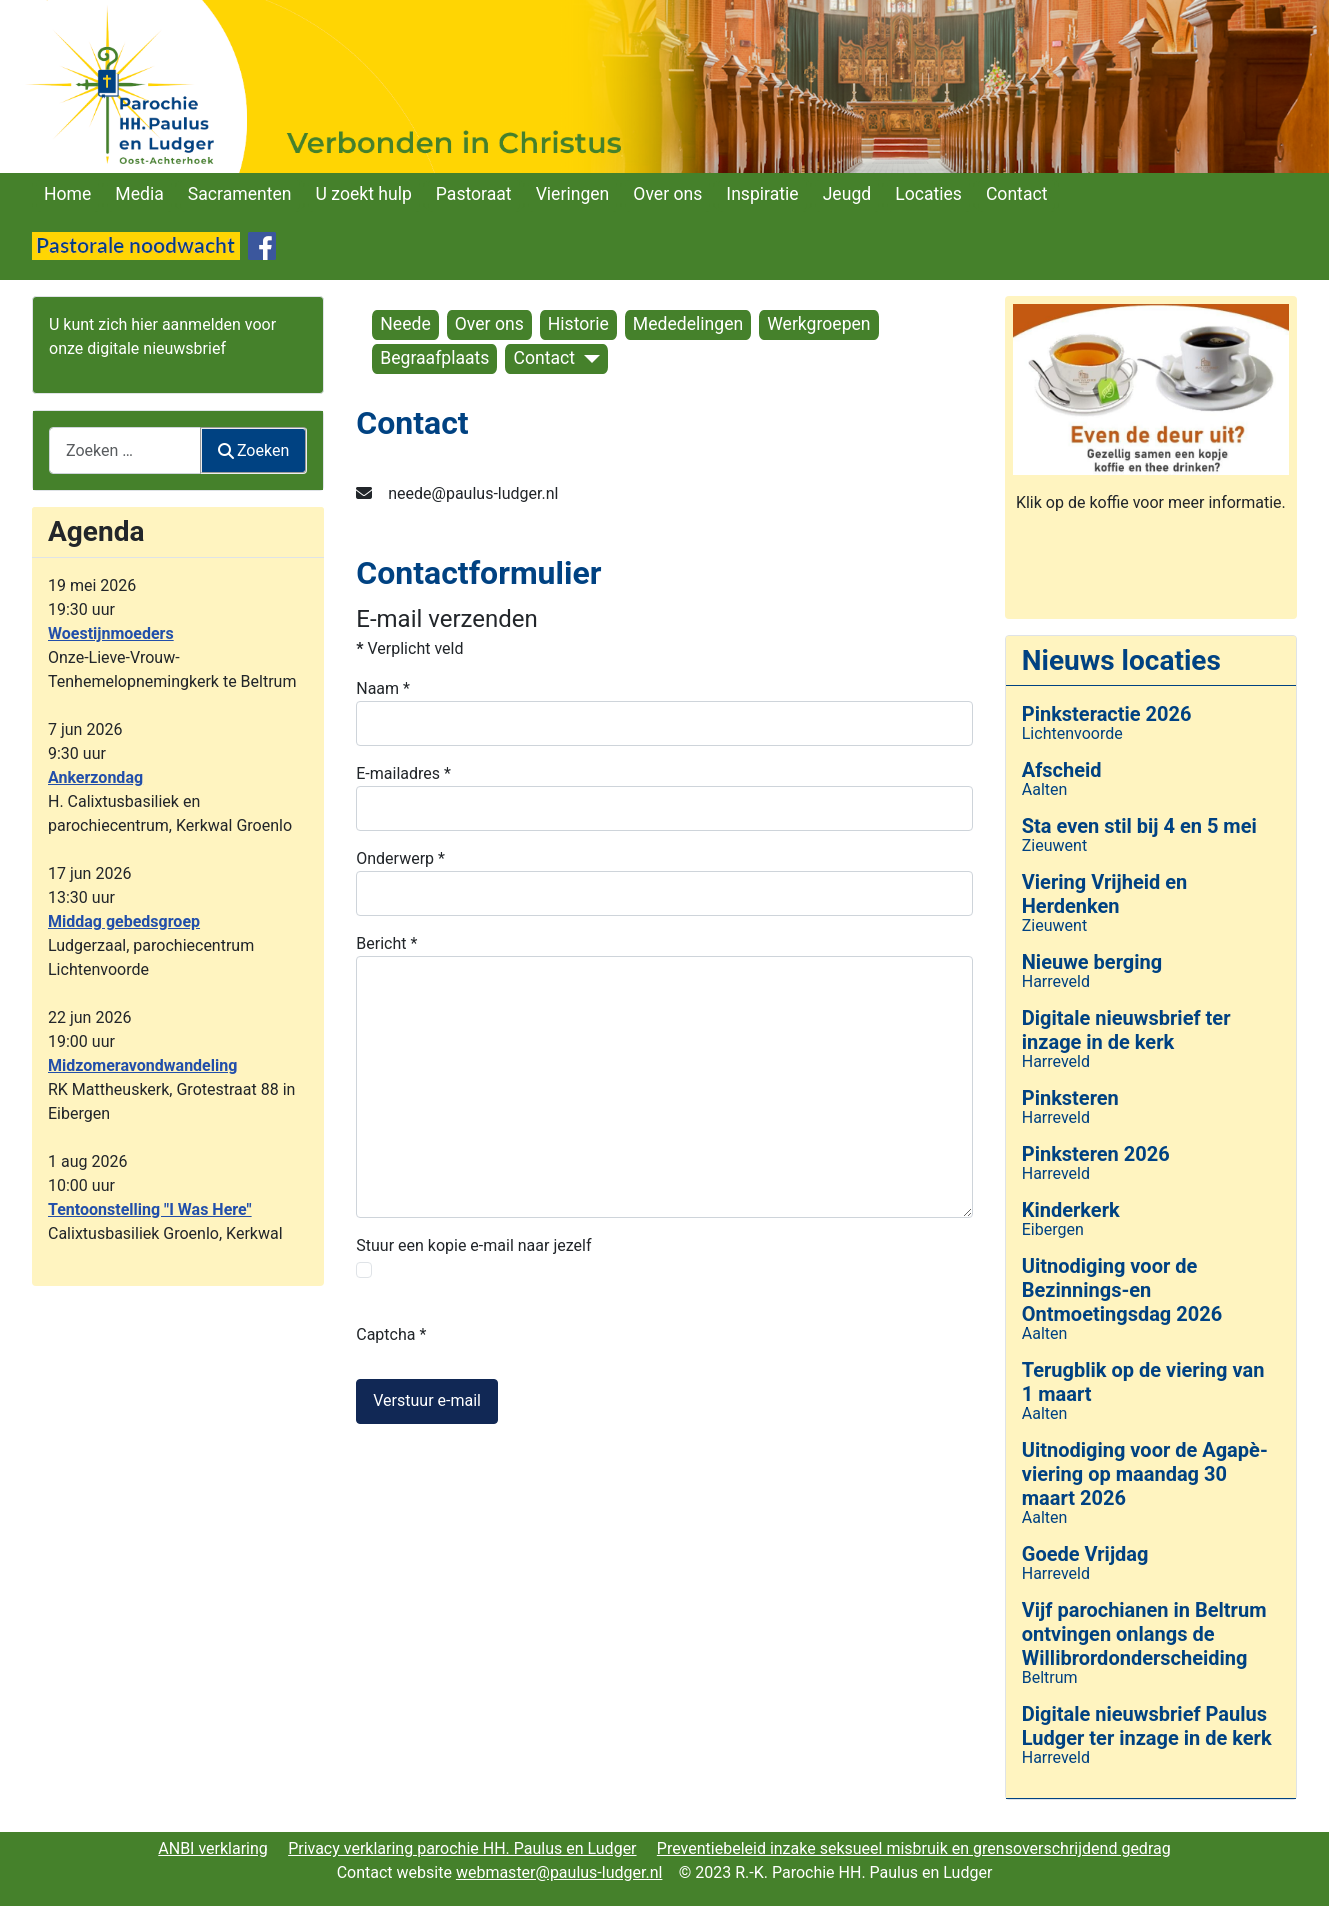 Image resolution: width=1329 pixels, height=1906 pixels. I want to click on Middag gebedsgroep, so click(124, 921).